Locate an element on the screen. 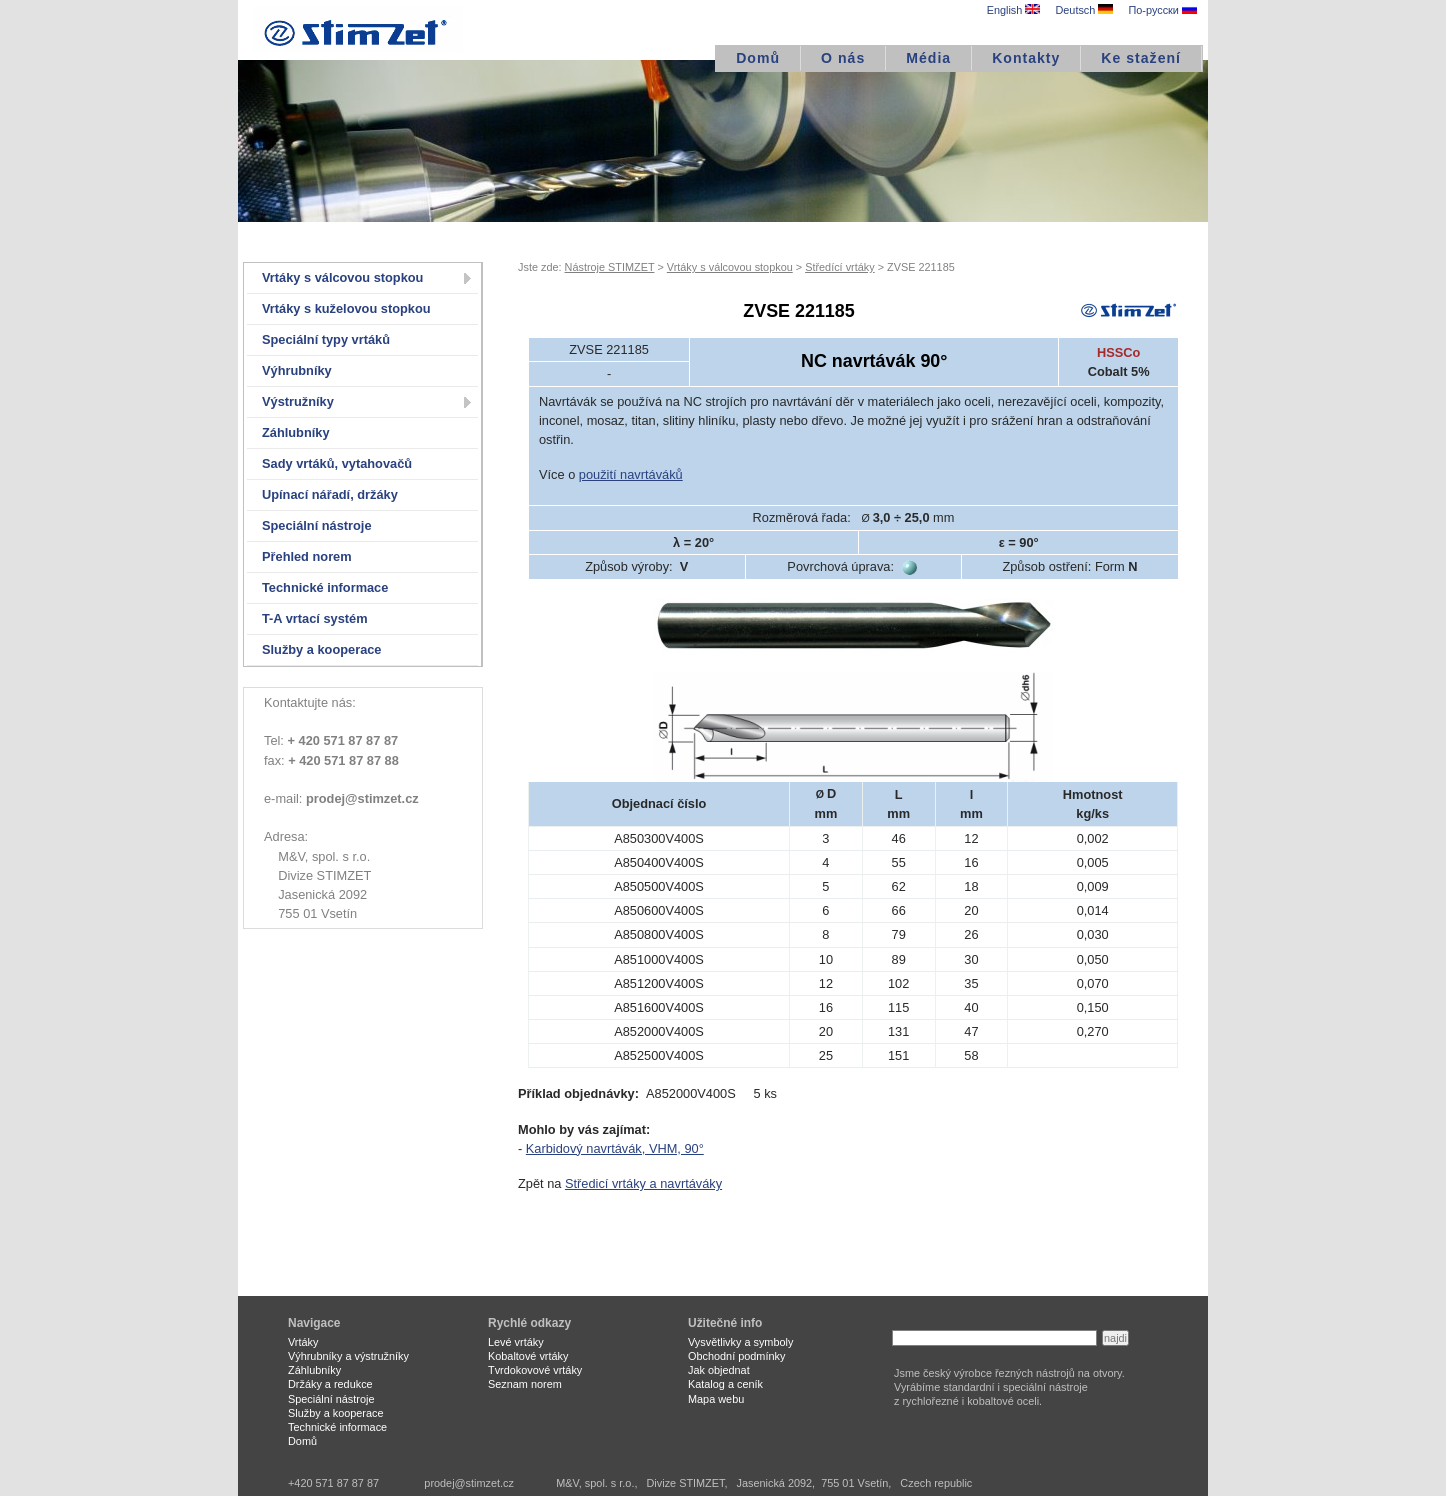 Image resolution: width=1446 pixels, height=1496 pixels. Karbidový navrtávák, VHM, 90° is located at coordinates (615, 1148).